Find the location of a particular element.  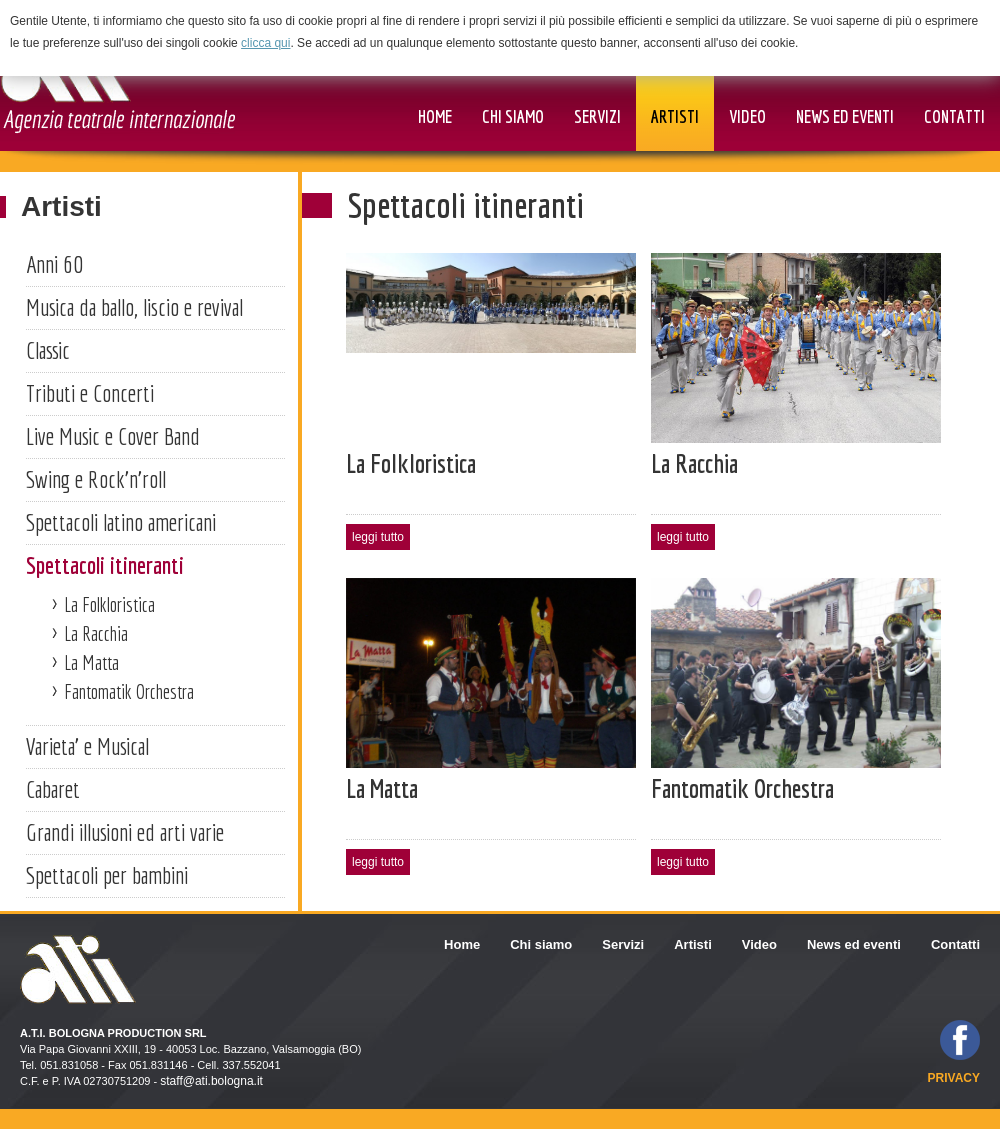

Fantomatik Orchestra is located at coordinates (129, 691).